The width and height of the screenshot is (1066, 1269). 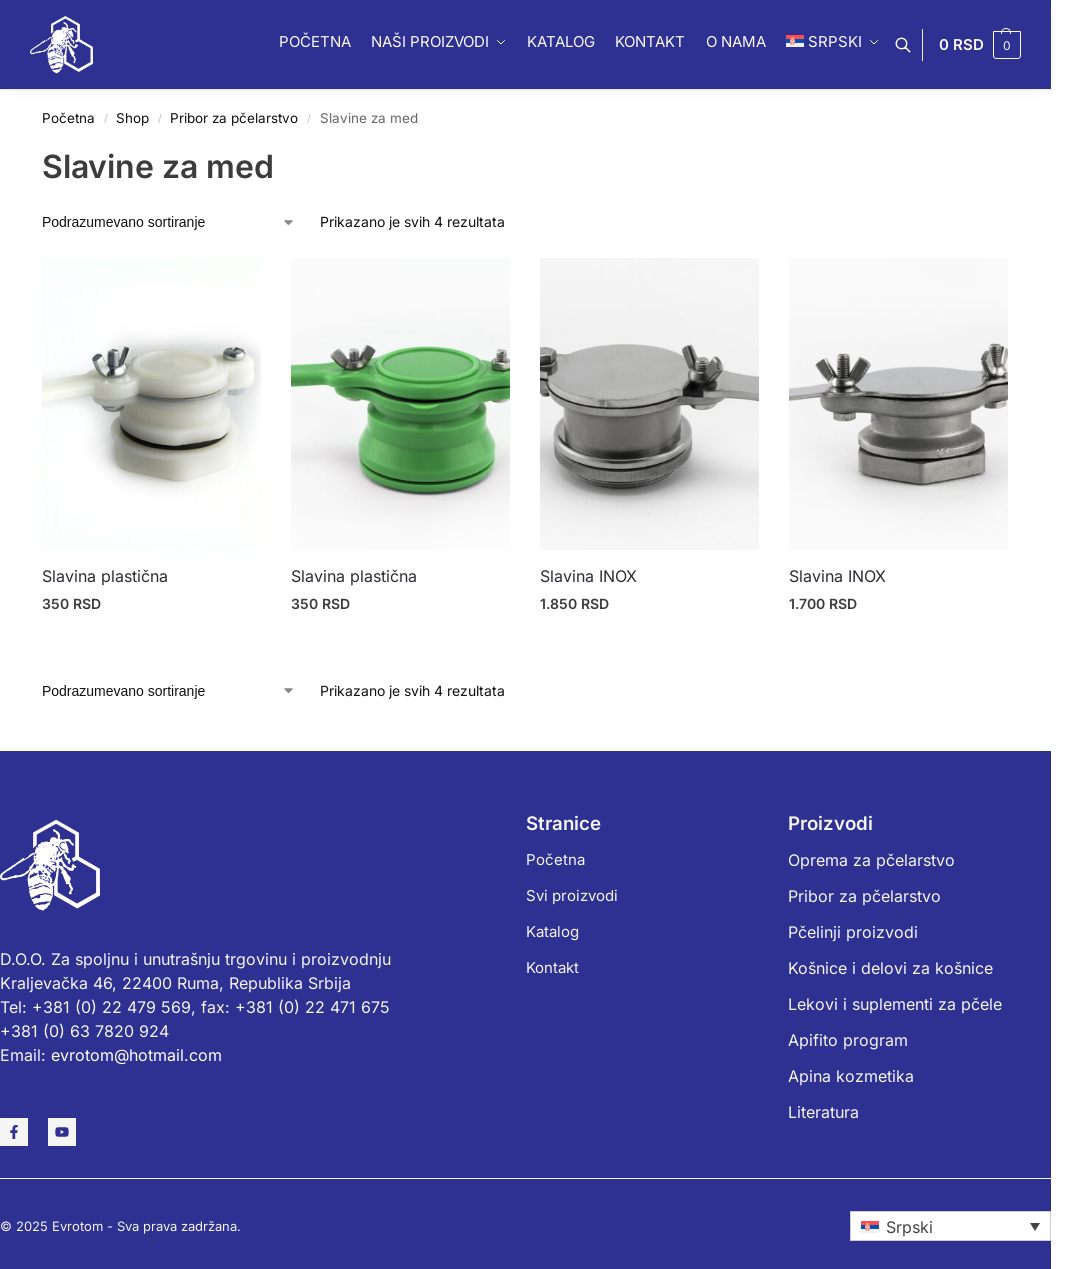 I want to click on Svi proizvodi, so click(x=572, y=895).